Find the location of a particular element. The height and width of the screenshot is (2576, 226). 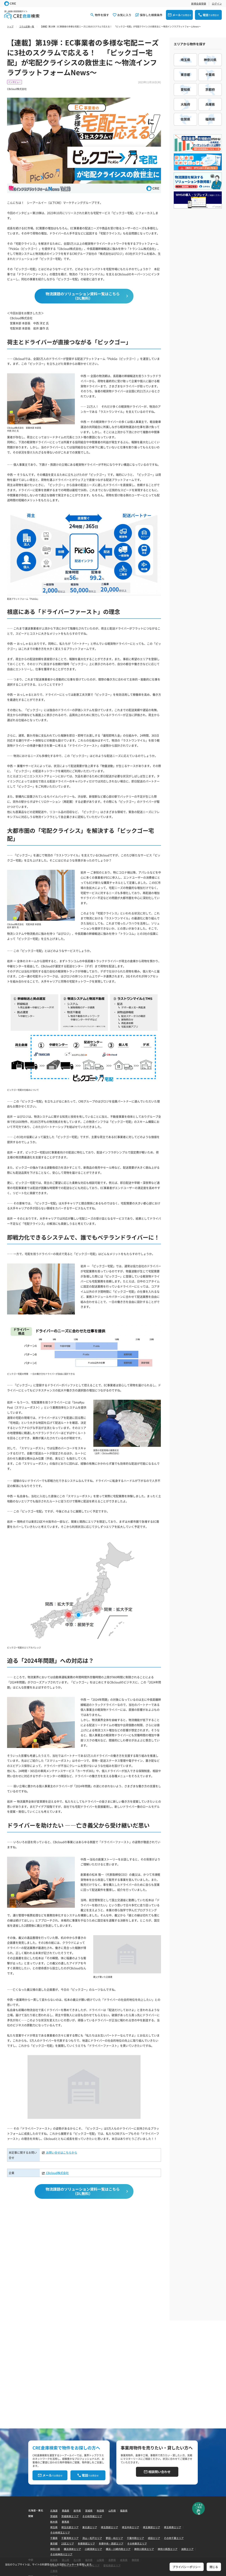

神奈川県 is located at coordinates (55, 2549).